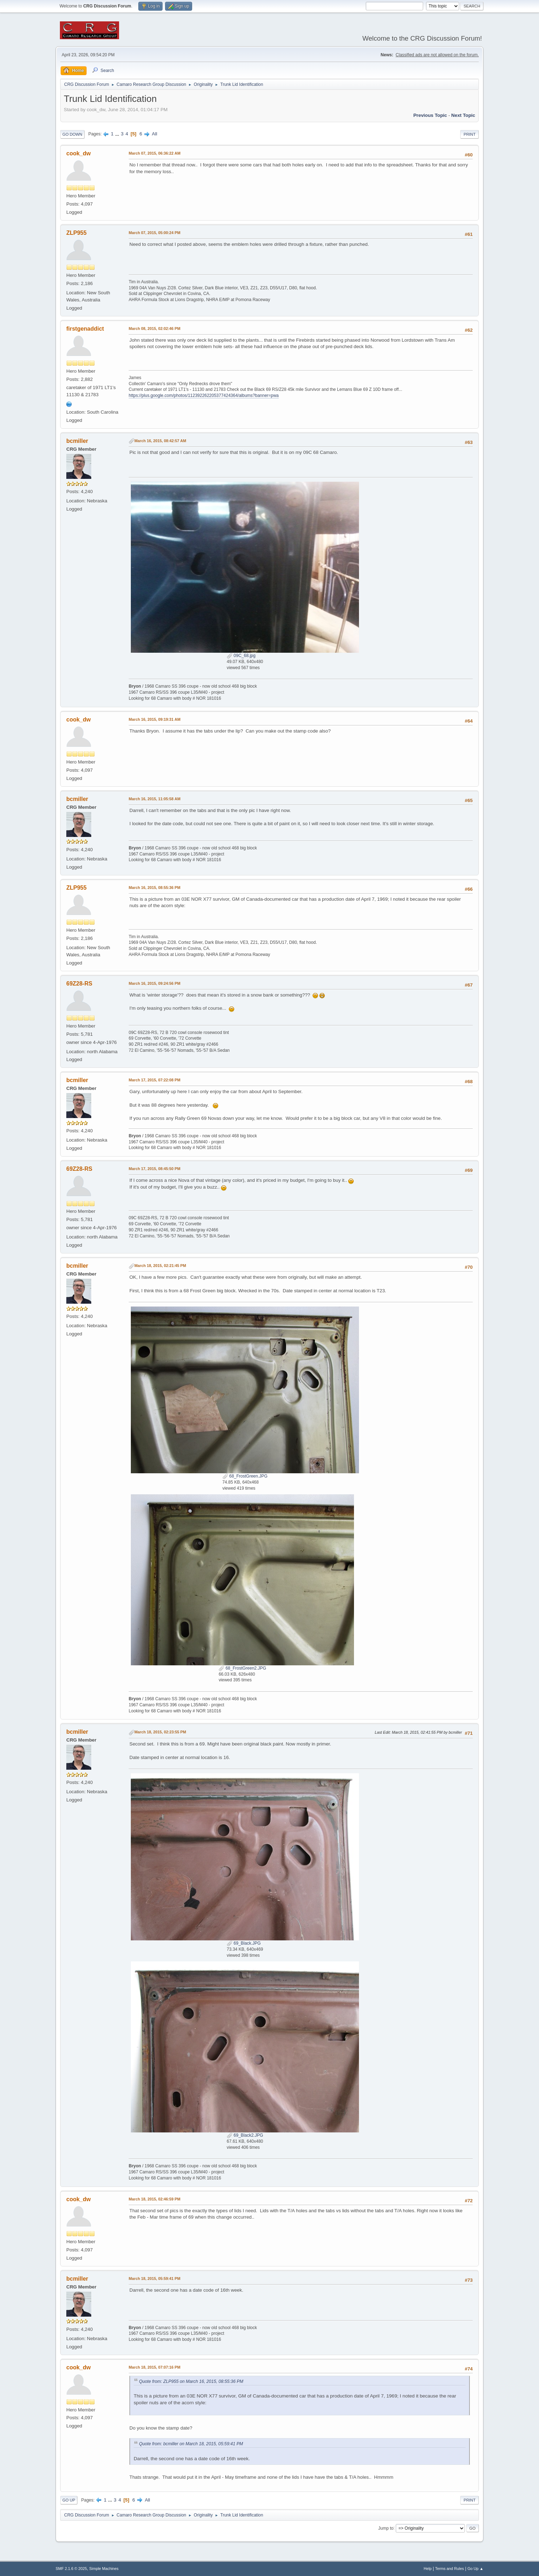  Describe the element at coordinates (71, 2568) in the screenshot. I see `SMF 2.1.6 © 2025` at that location.